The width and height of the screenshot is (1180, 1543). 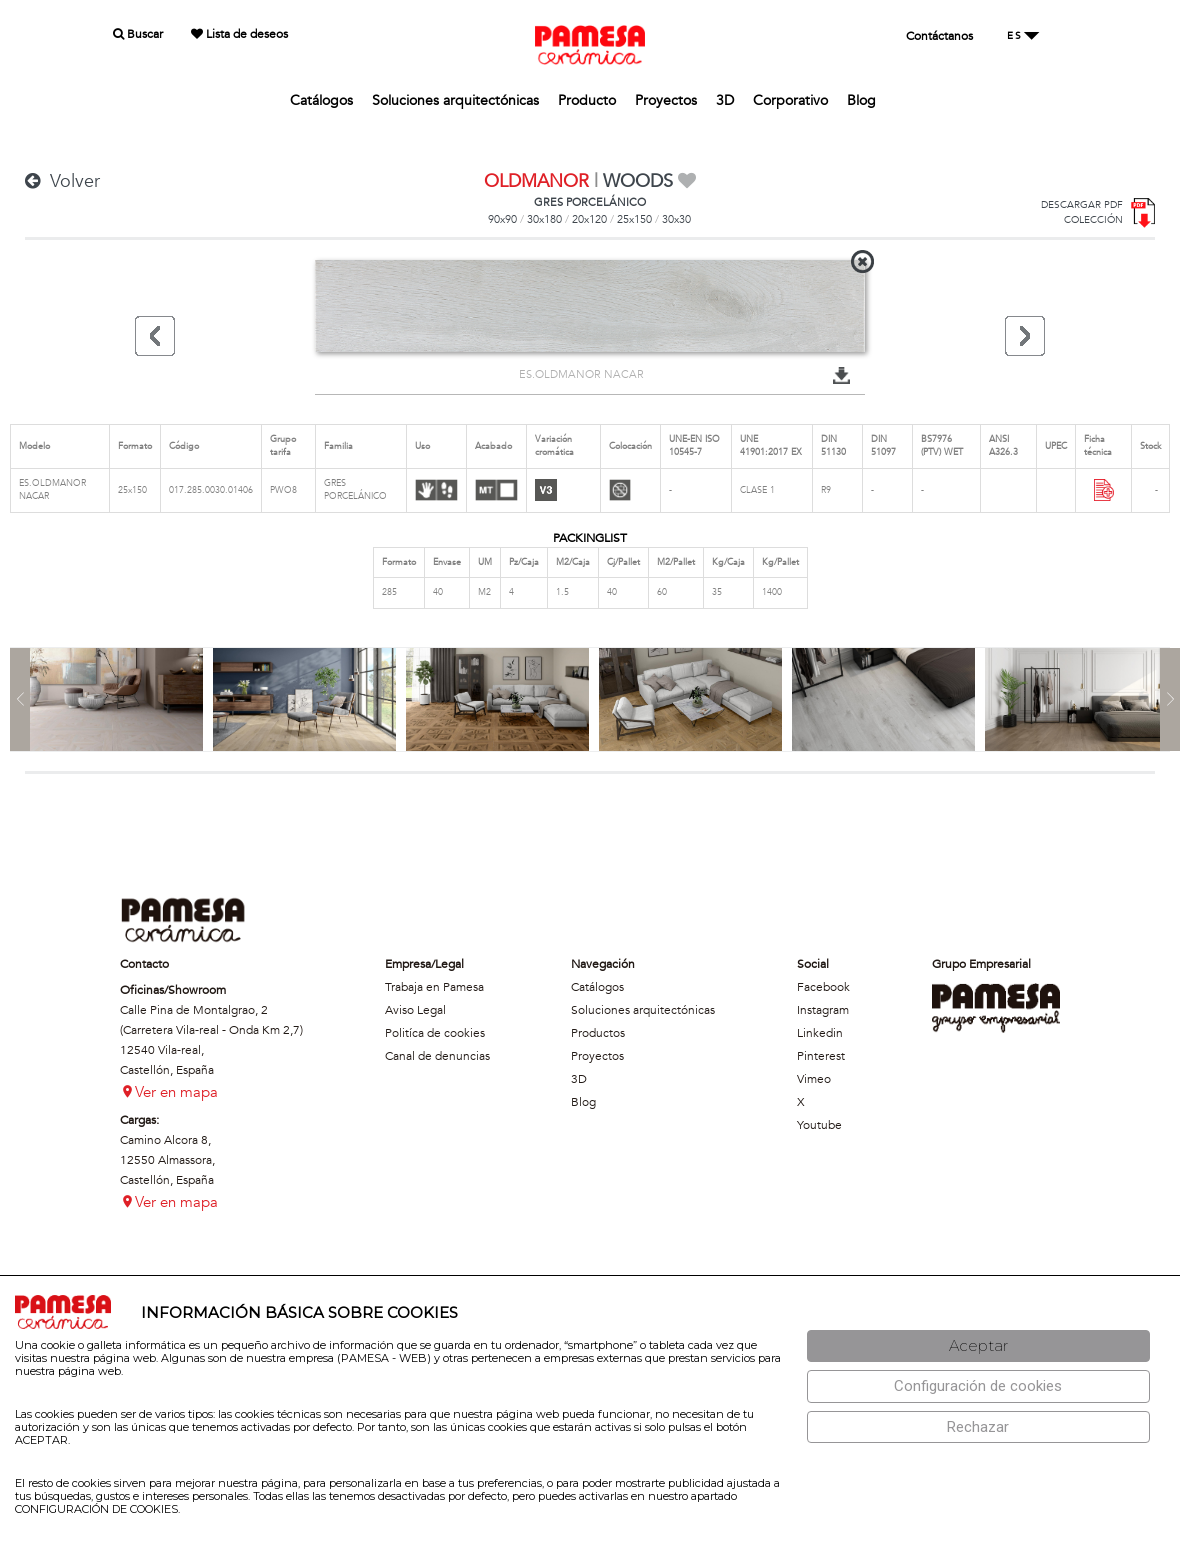 I want to click on Lista de deseos, so click(x=239, y=34).